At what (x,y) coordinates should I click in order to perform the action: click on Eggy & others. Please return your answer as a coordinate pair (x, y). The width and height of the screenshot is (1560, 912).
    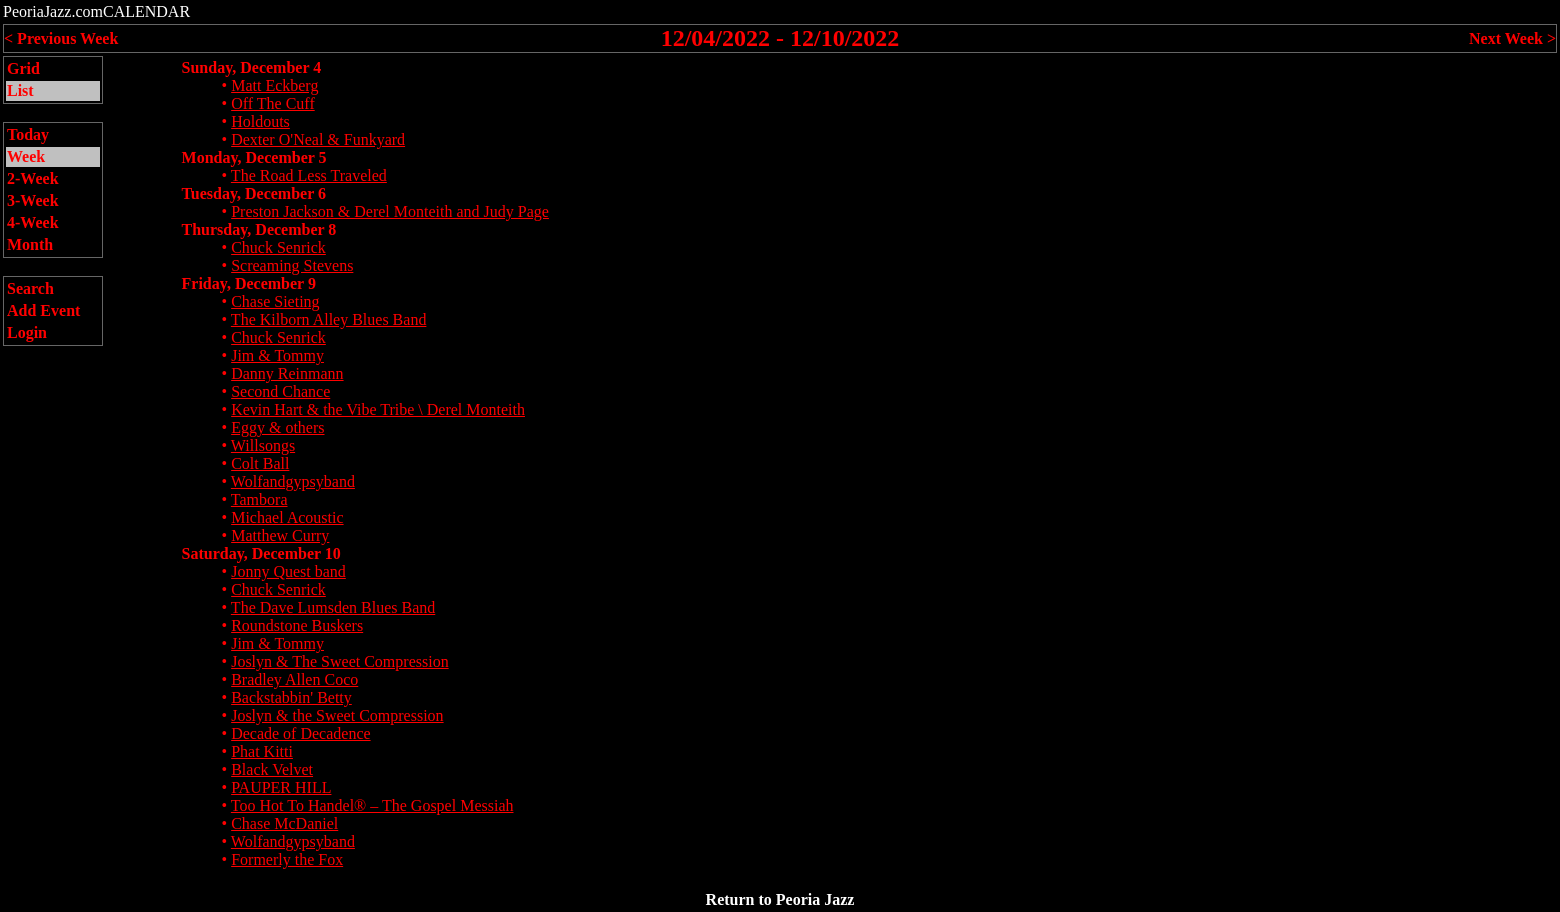
    Looking at the image, I should click on (277, 427).